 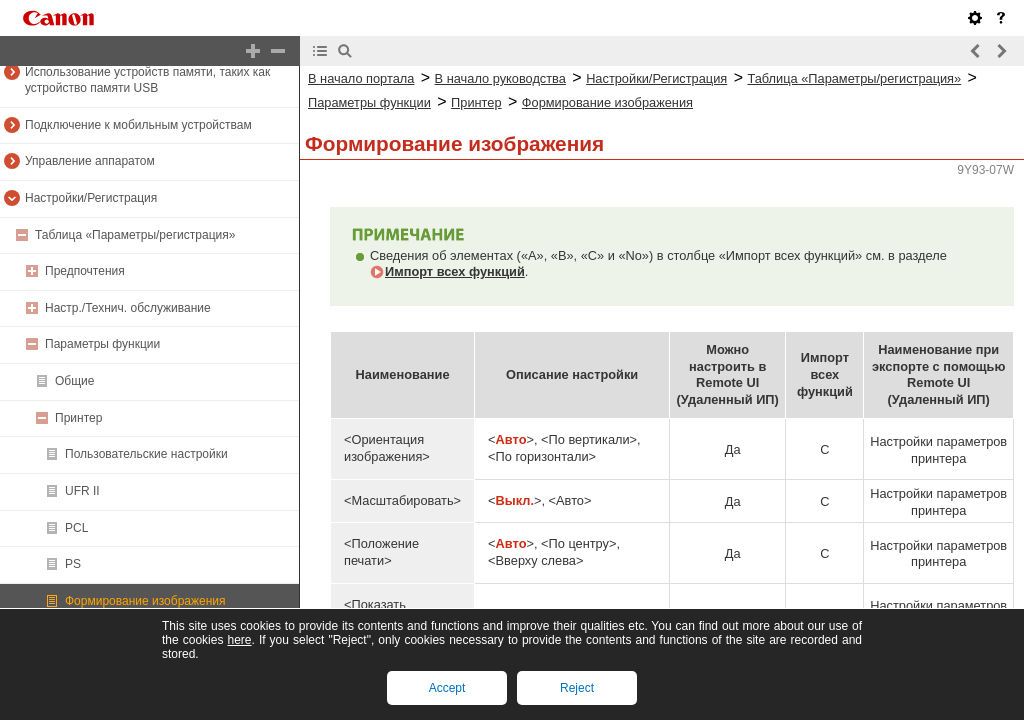 What do you see at coordinates (138, 125) in the screenshot?
I see `Подключение к мобильным устройствам` at bounding box center [138, 125].